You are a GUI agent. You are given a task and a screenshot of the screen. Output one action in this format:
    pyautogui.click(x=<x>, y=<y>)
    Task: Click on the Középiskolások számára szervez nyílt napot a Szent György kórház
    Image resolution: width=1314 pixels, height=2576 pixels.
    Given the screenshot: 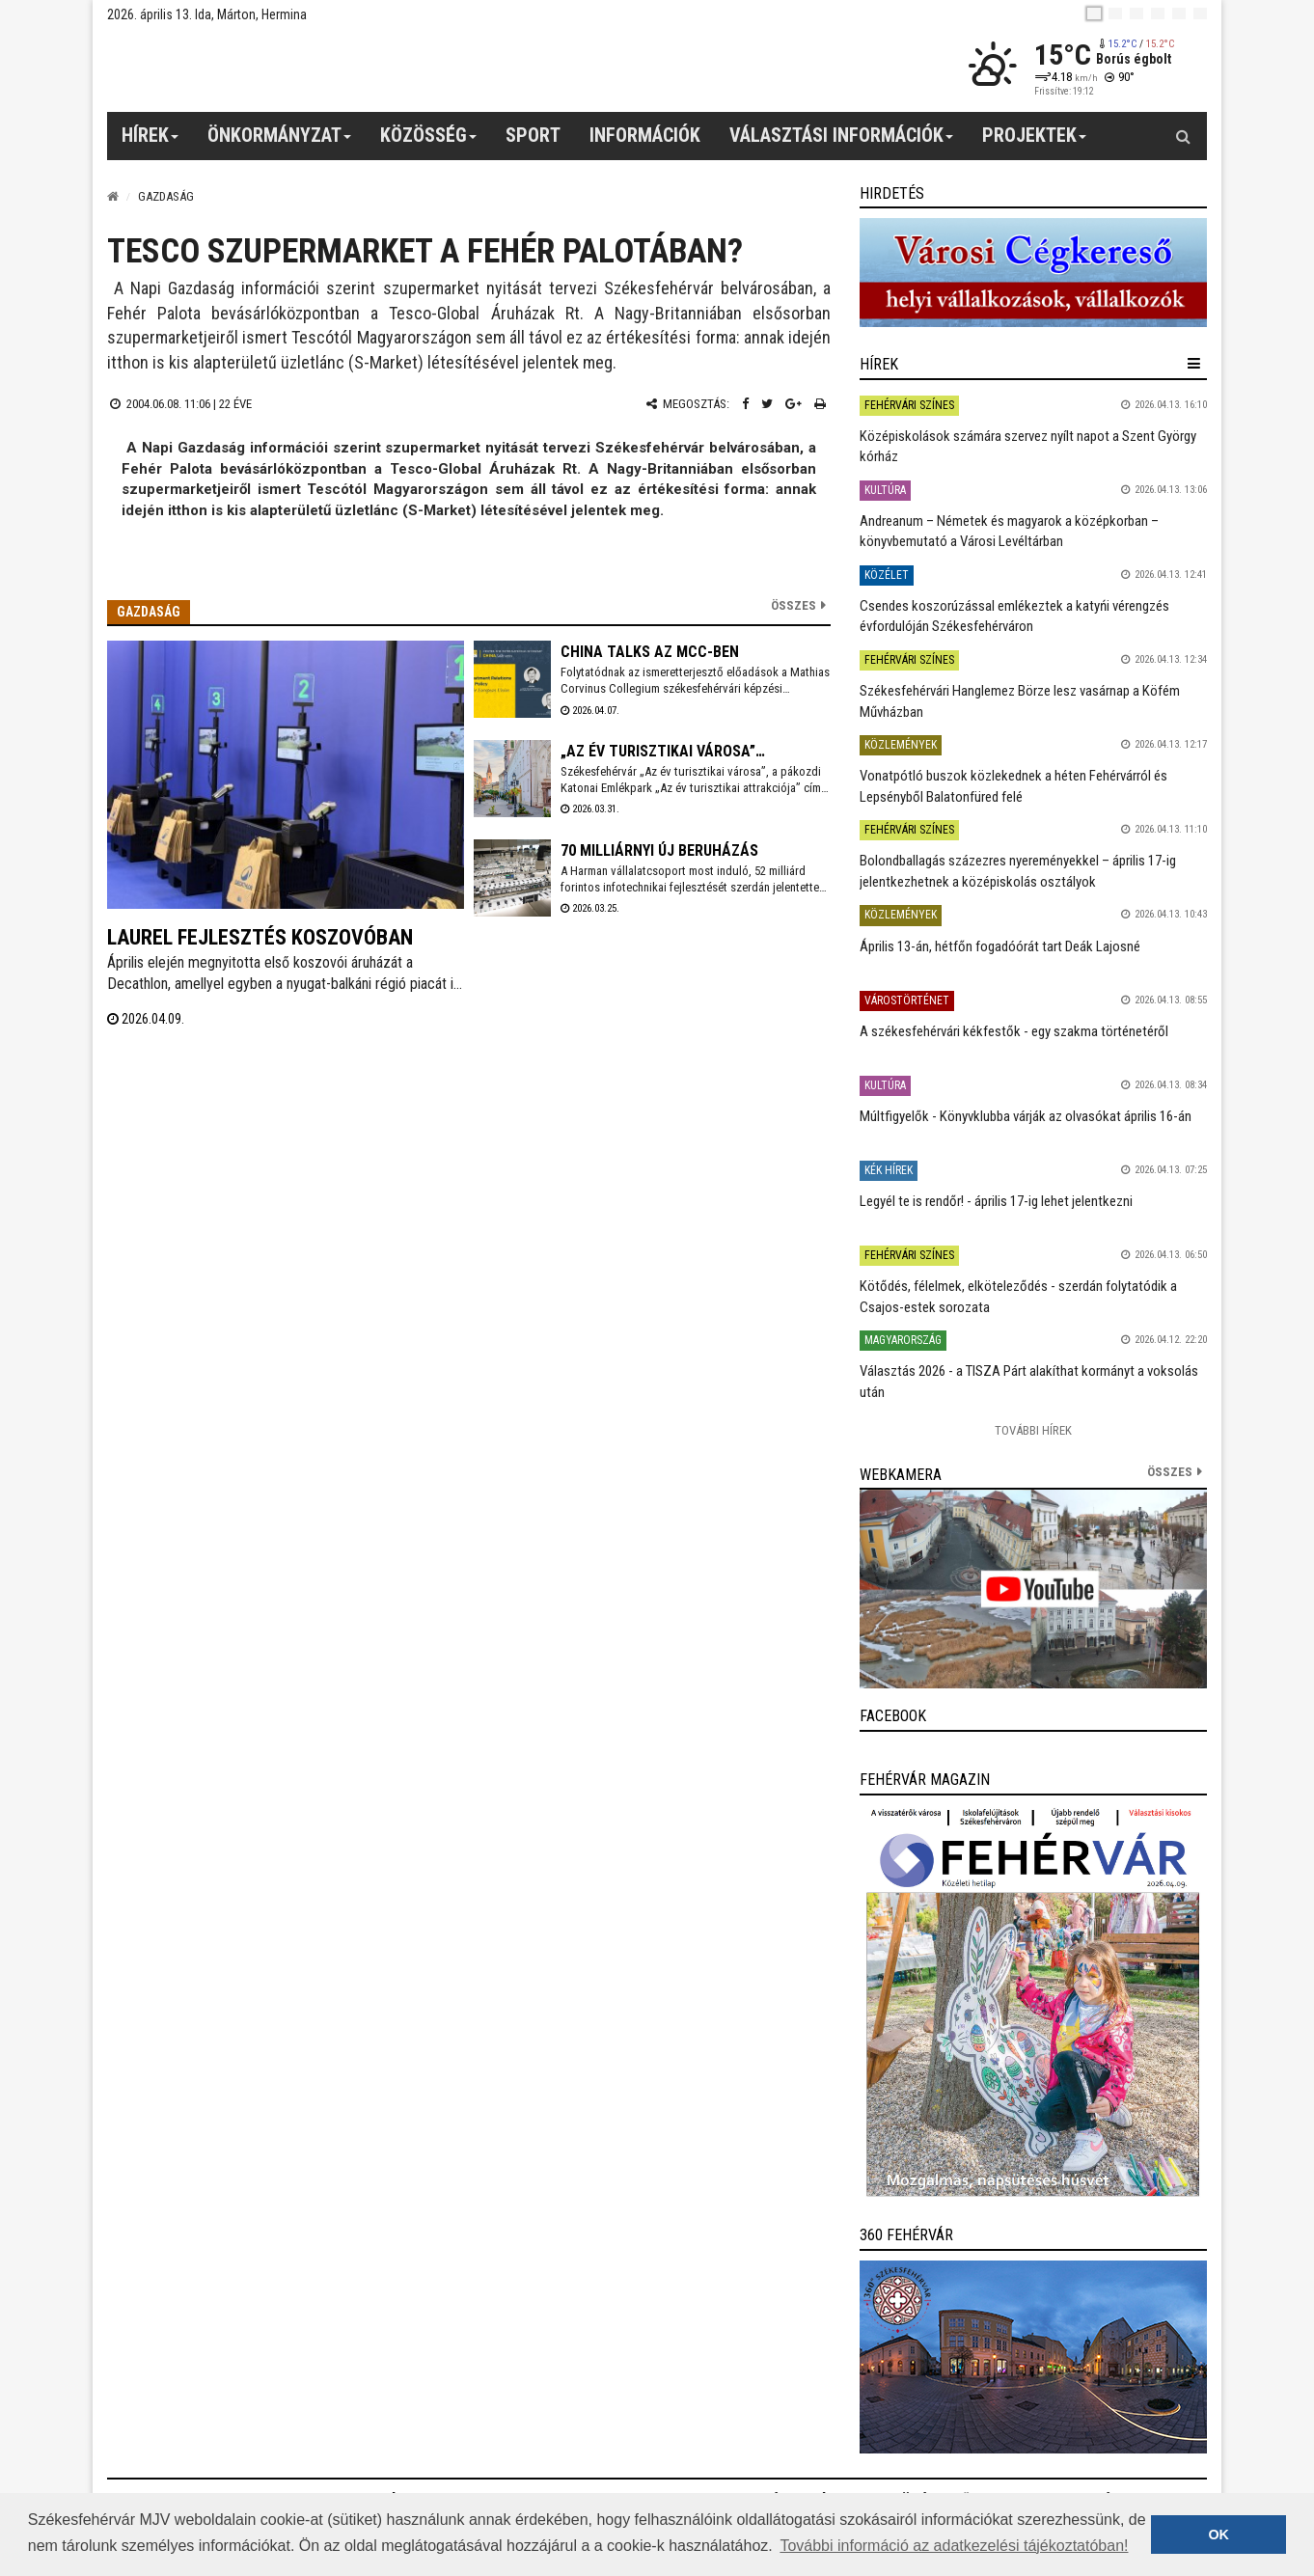 What is the action you would take?
    pyautogui.click(x=1028, y=446)
    